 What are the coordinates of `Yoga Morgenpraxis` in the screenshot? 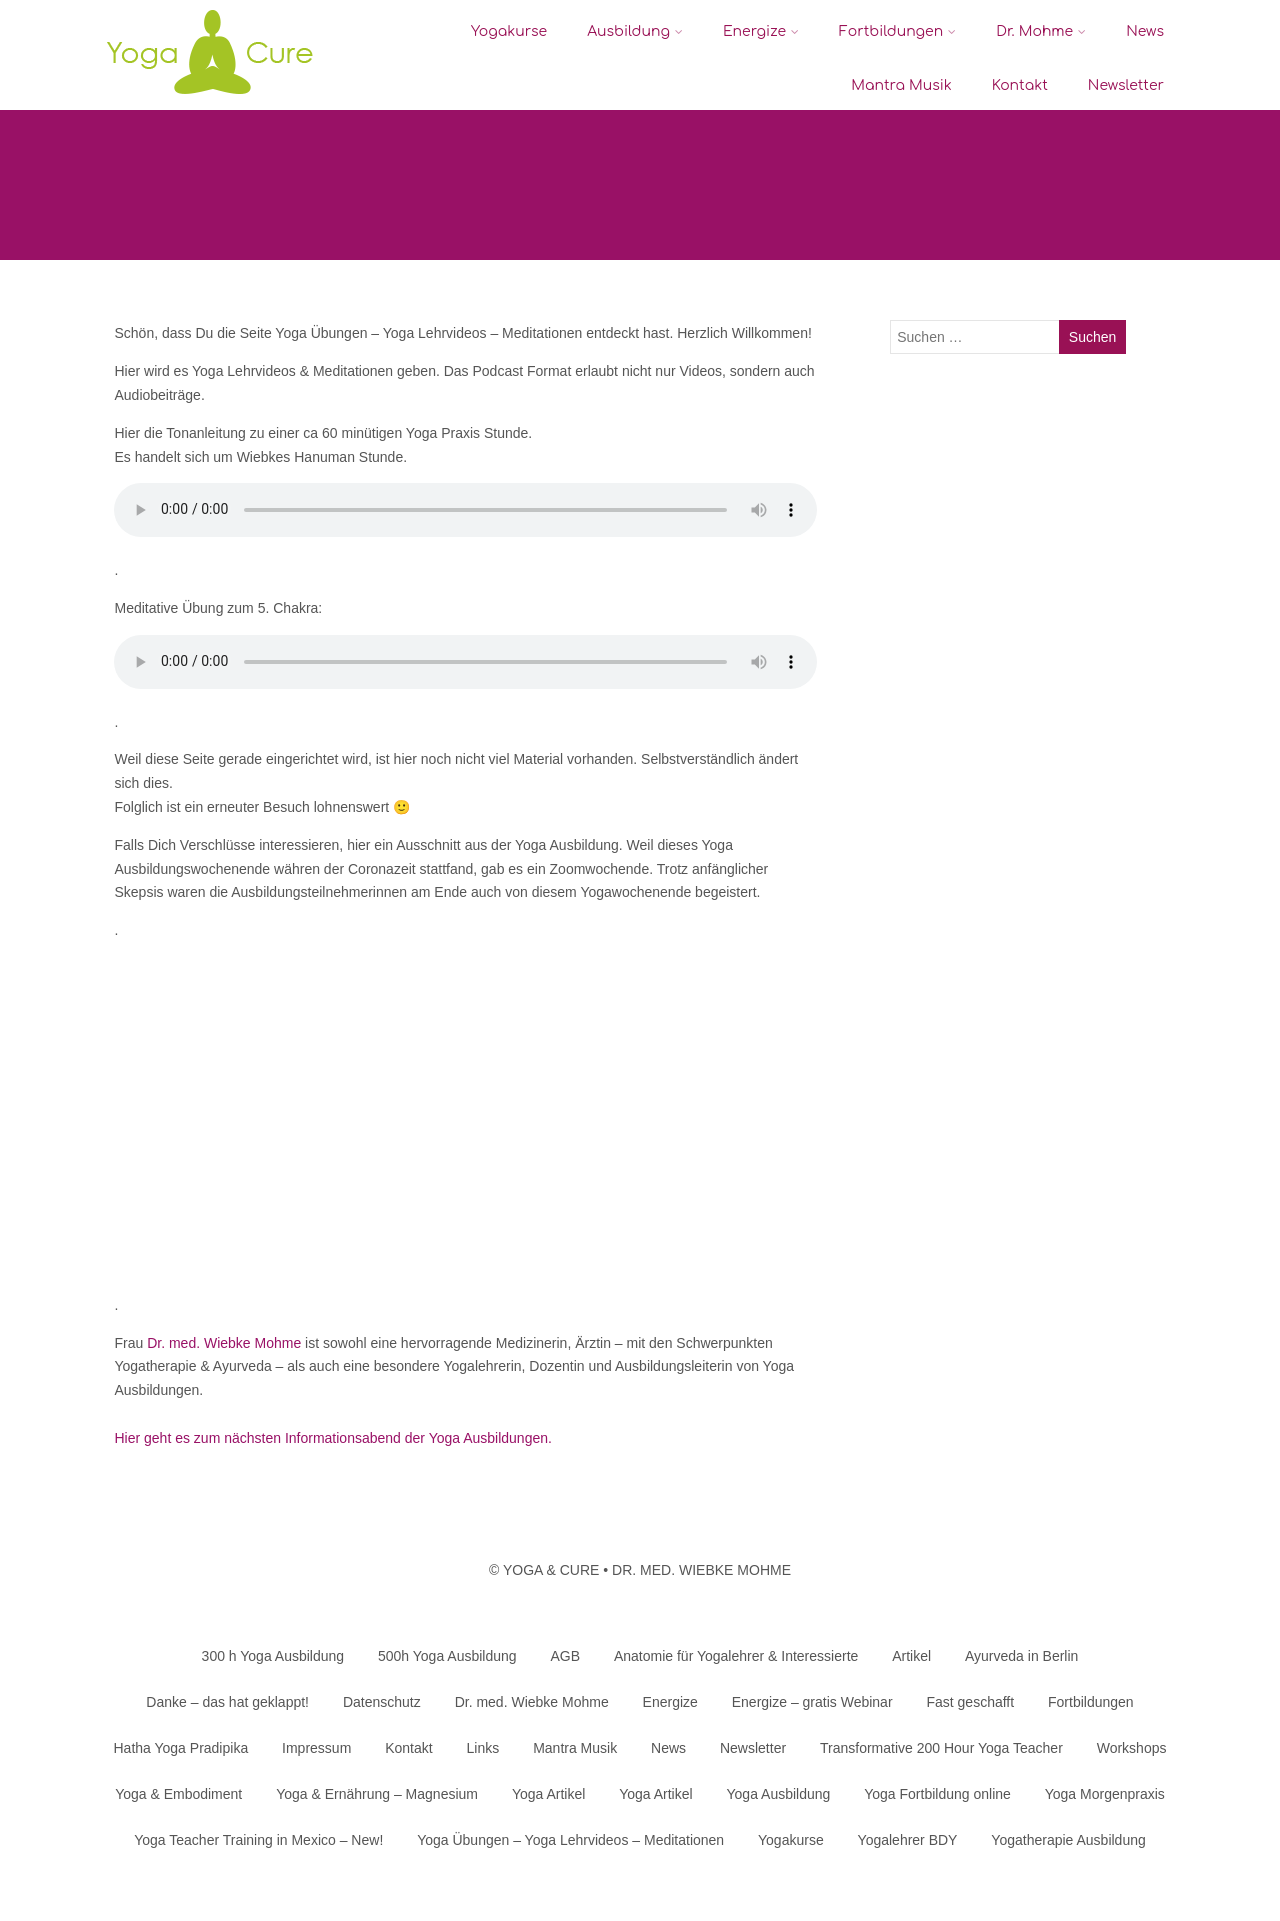 It's located at (1105, 1794).